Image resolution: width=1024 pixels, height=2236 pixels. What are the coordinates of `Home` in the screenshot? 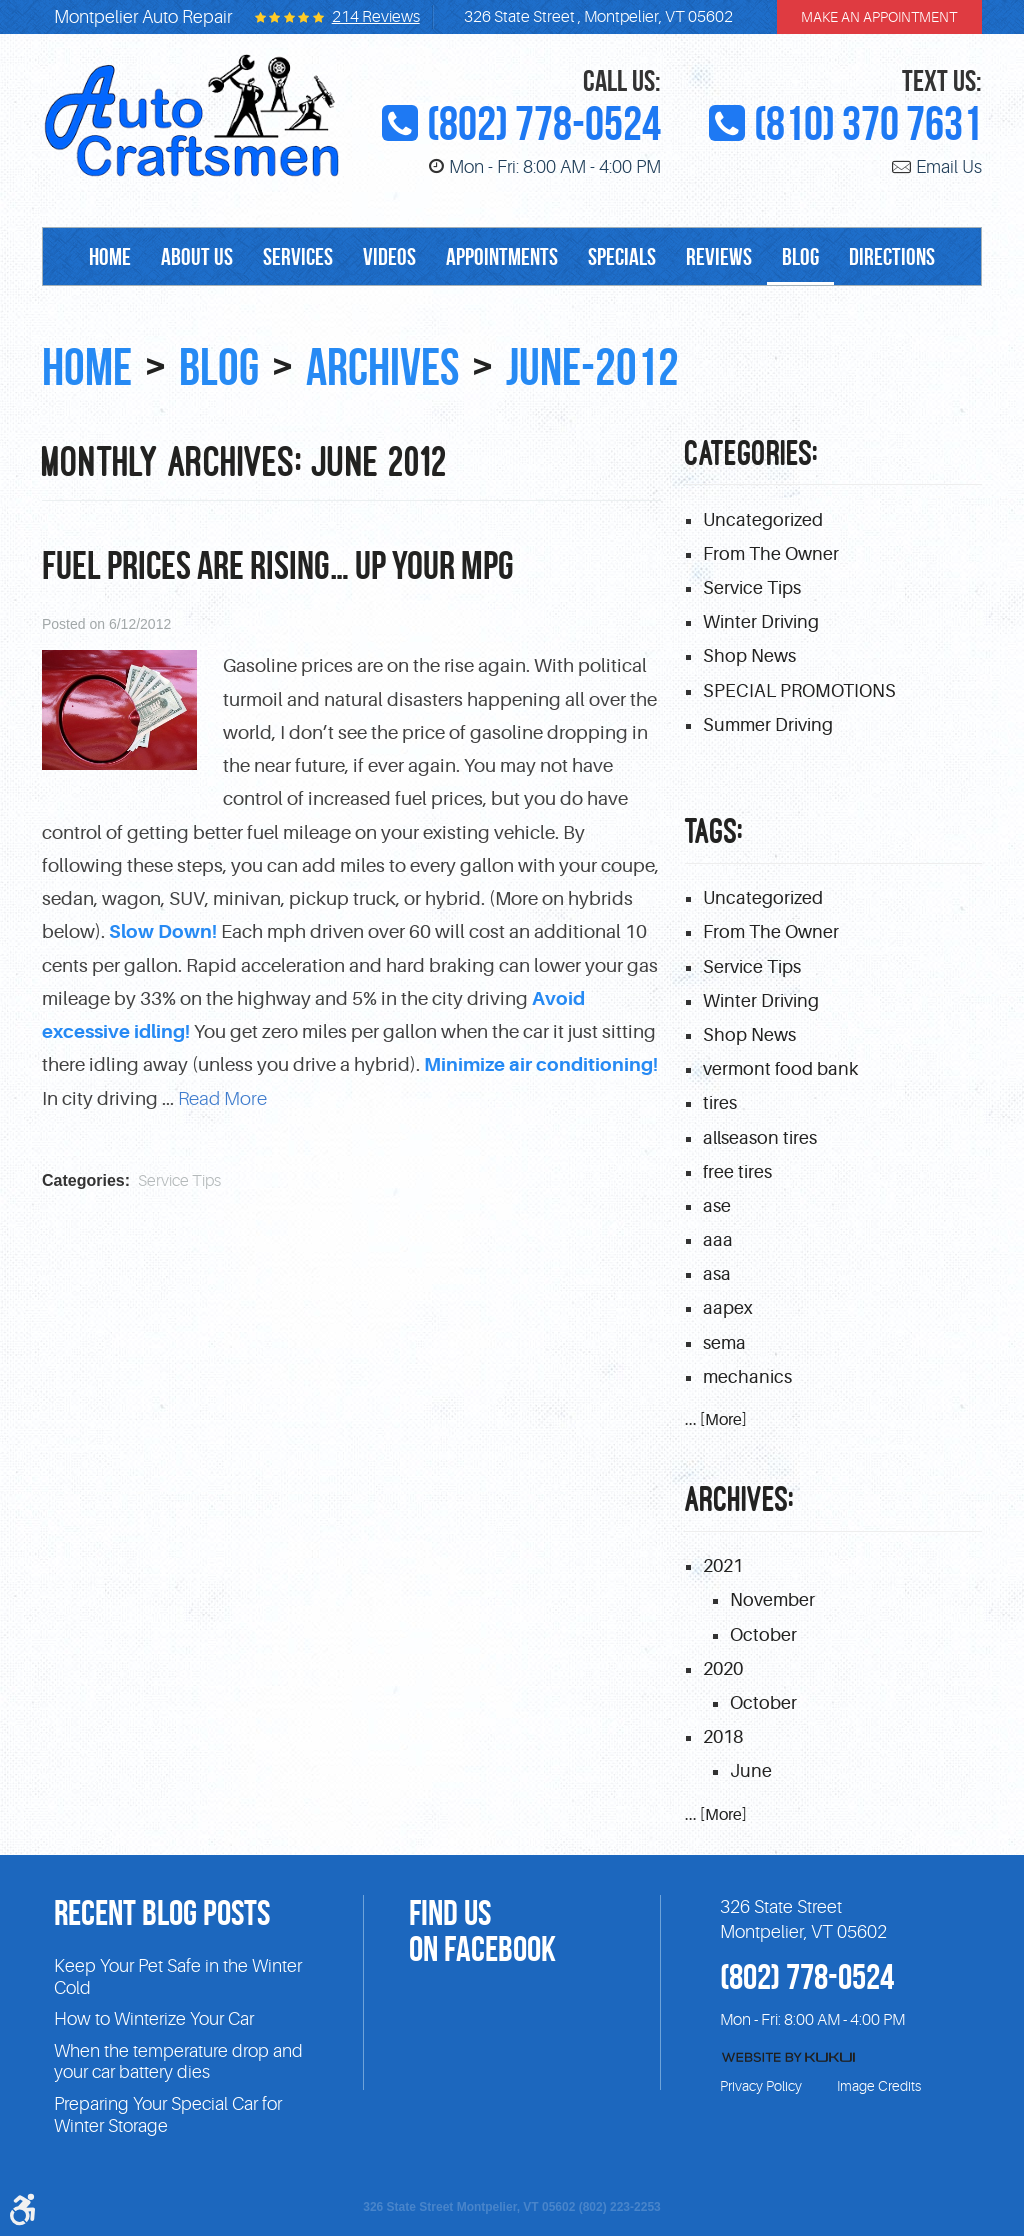 It's located at (110, 257).